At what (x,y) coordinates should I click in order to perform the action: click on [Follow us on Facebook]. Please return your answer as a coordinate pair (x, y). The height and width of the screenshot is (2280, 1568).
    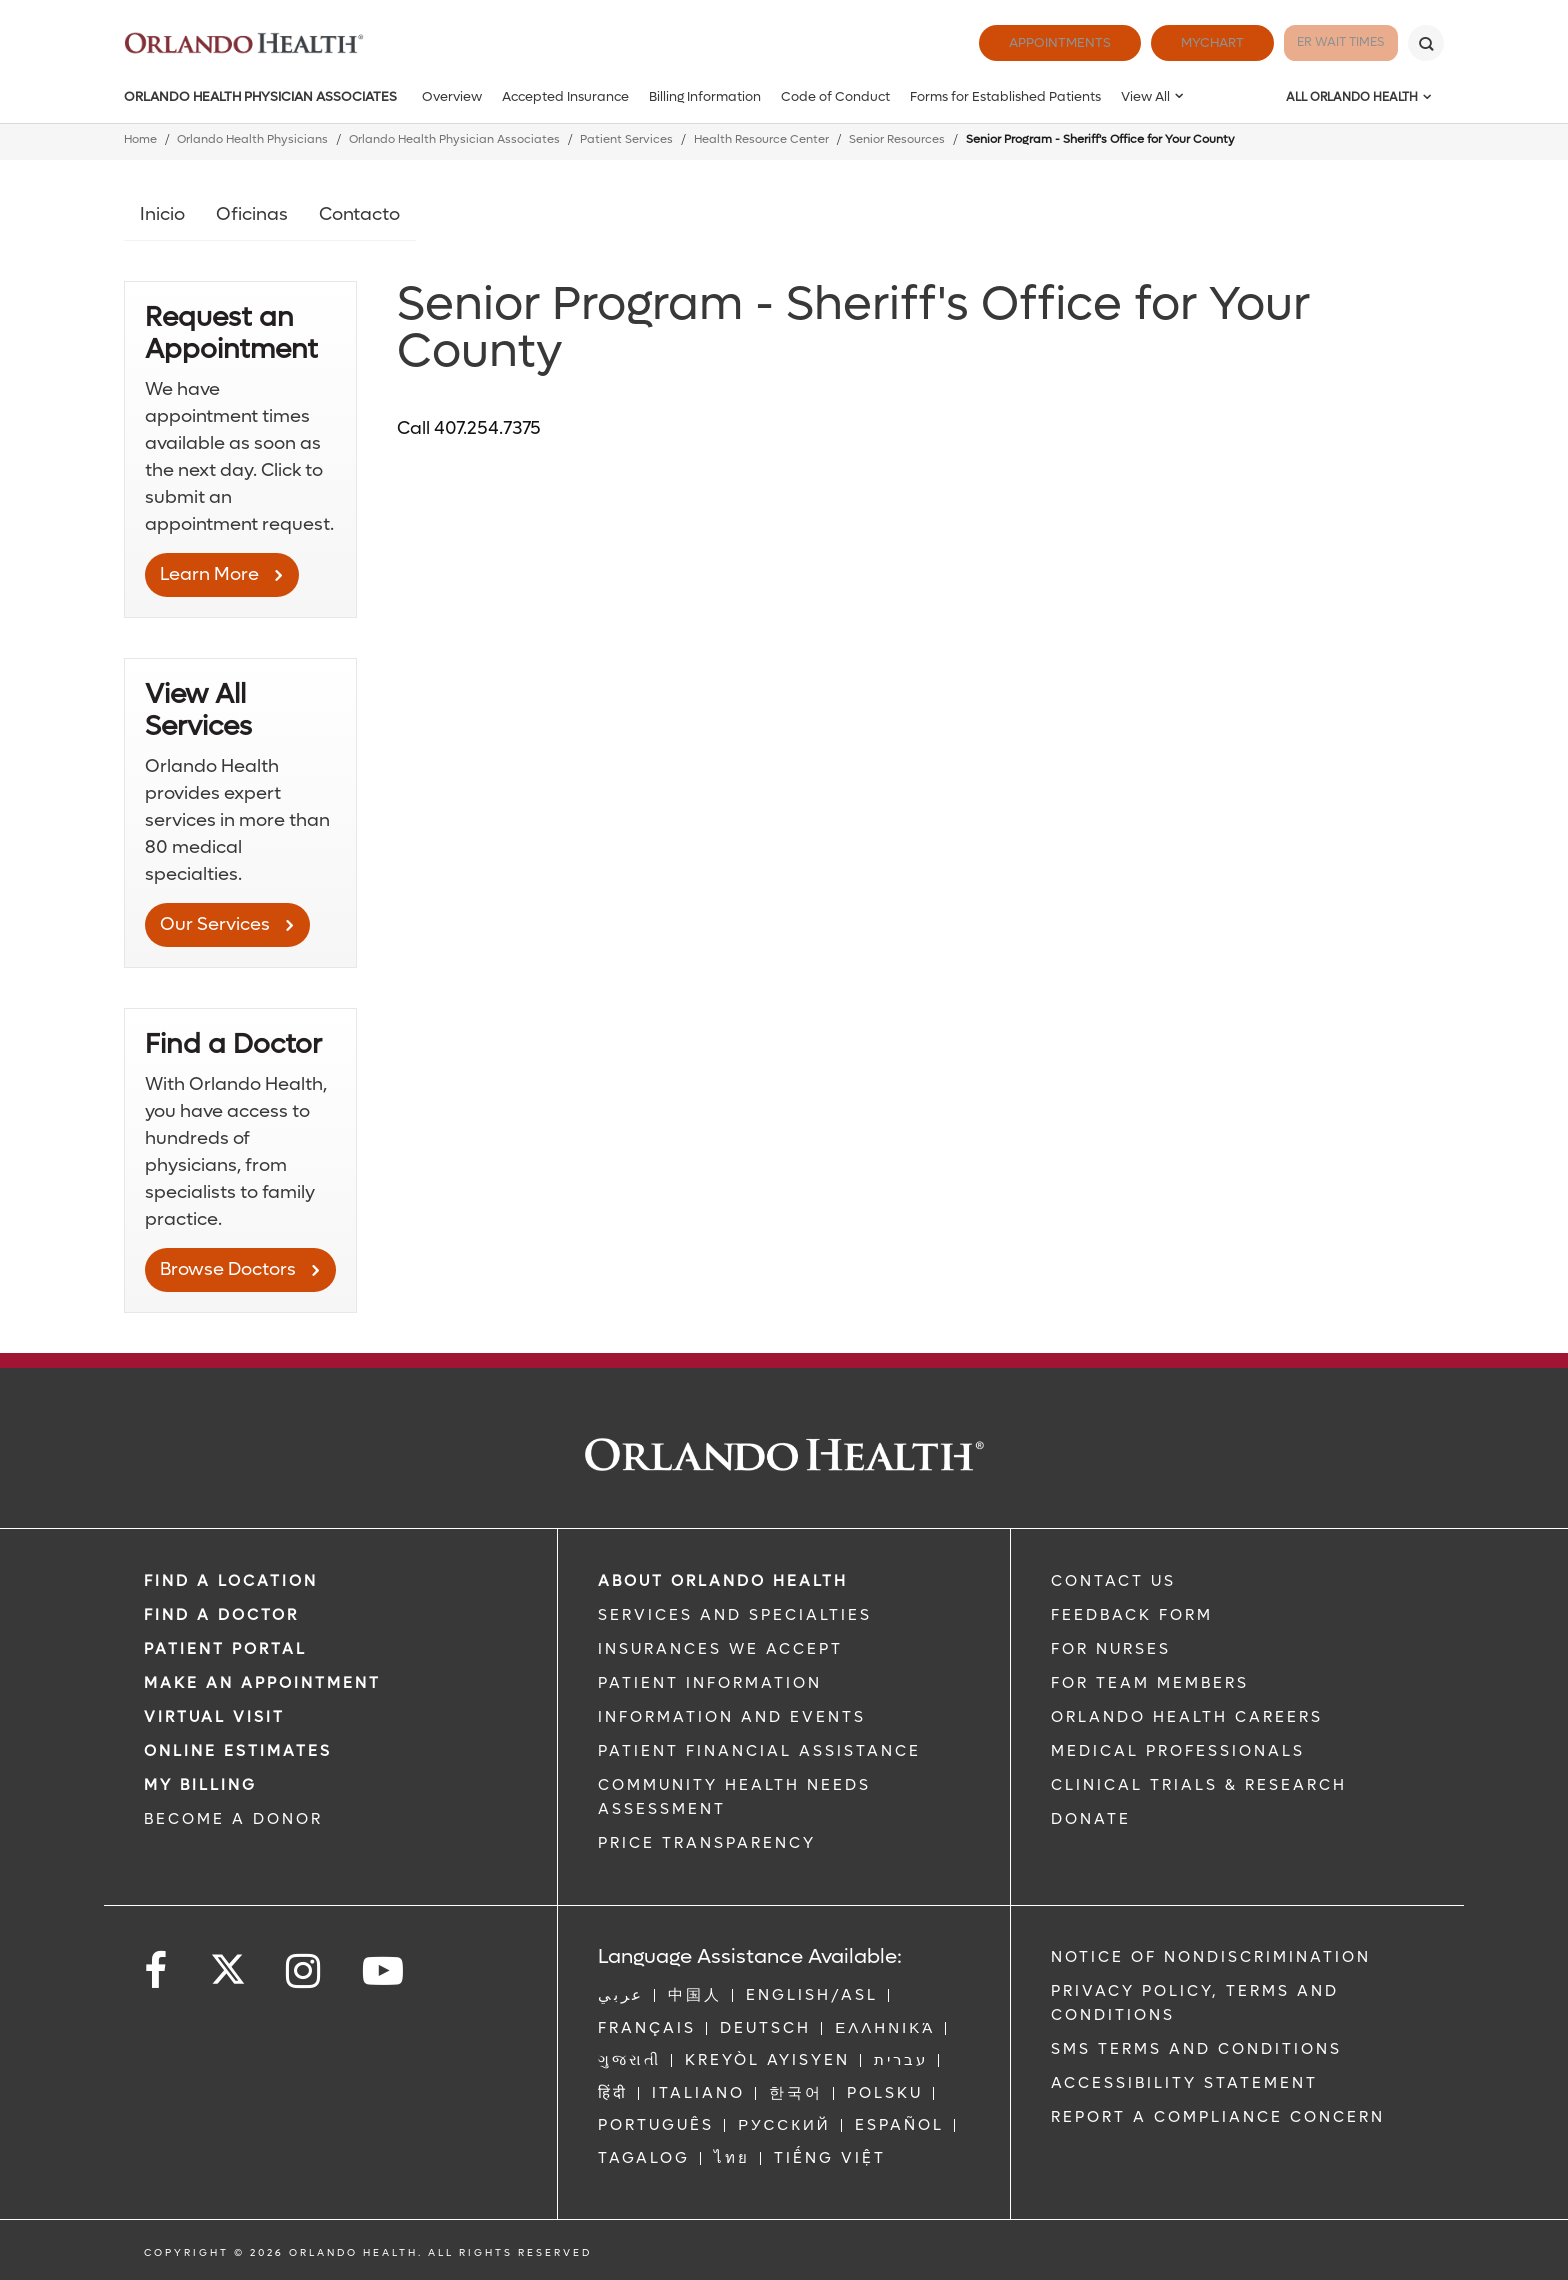
    Looking at the image, I should click on (157, 1971).